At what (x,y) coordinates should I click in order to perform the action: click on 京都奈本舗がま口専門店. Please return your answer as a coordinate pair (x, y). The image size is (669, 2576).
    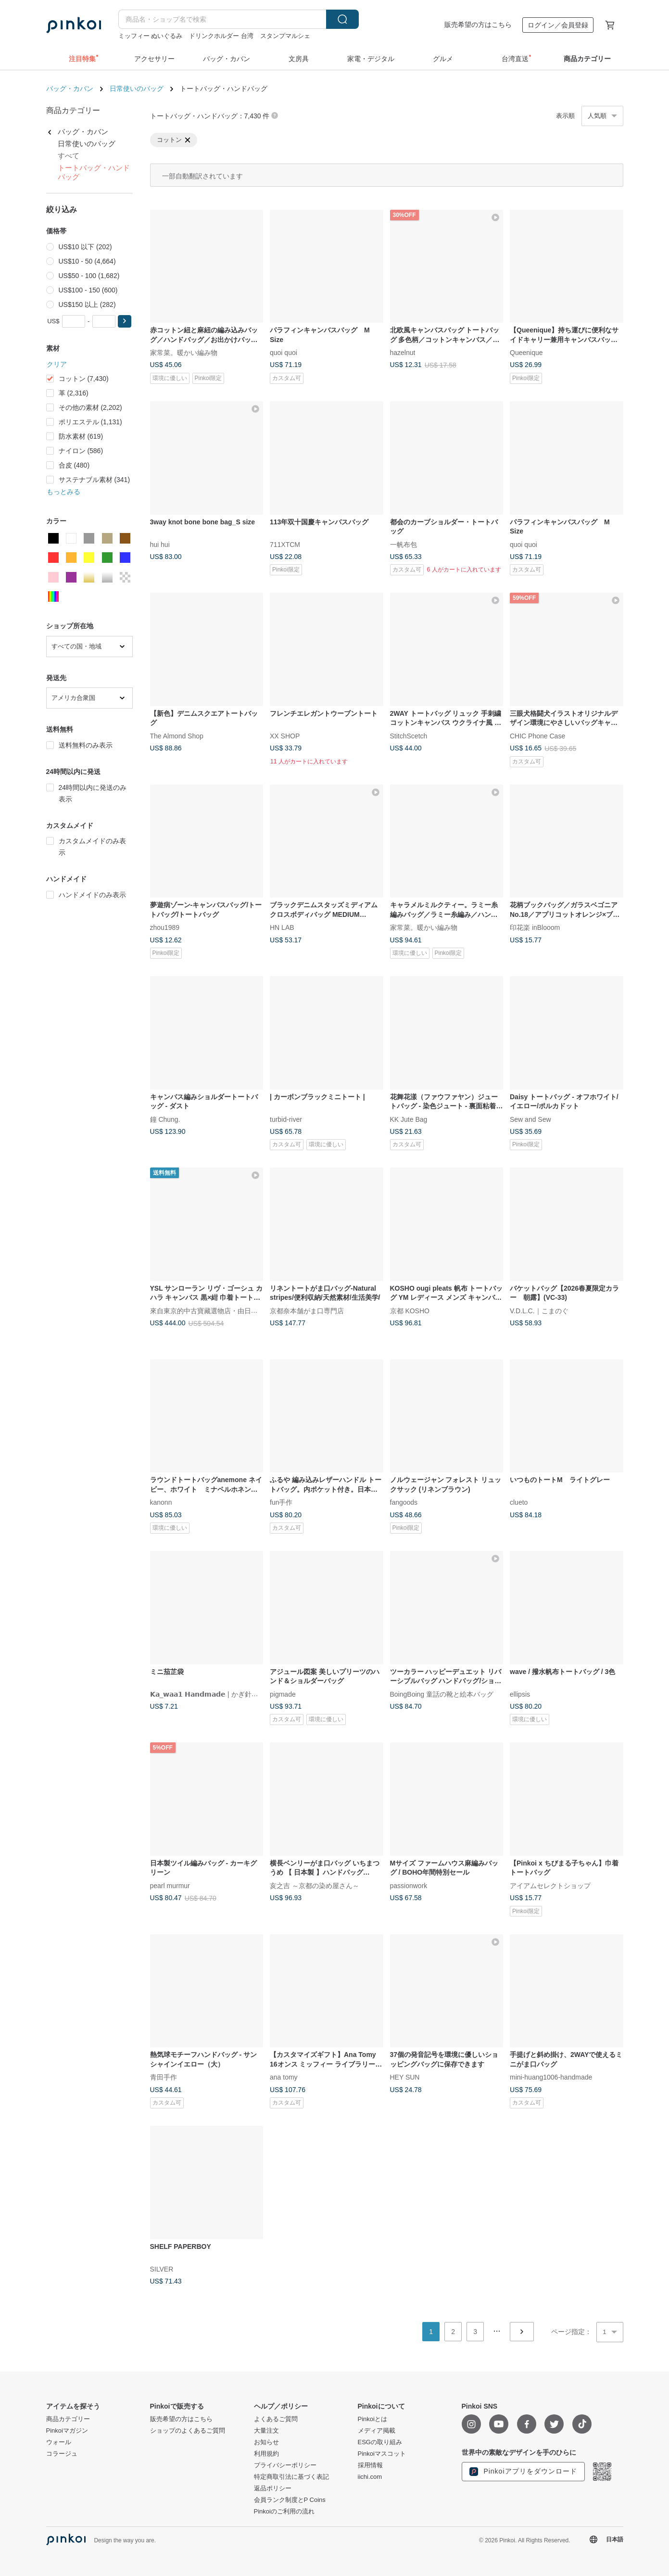
    Looking at the image, I should click on (307, 1310).